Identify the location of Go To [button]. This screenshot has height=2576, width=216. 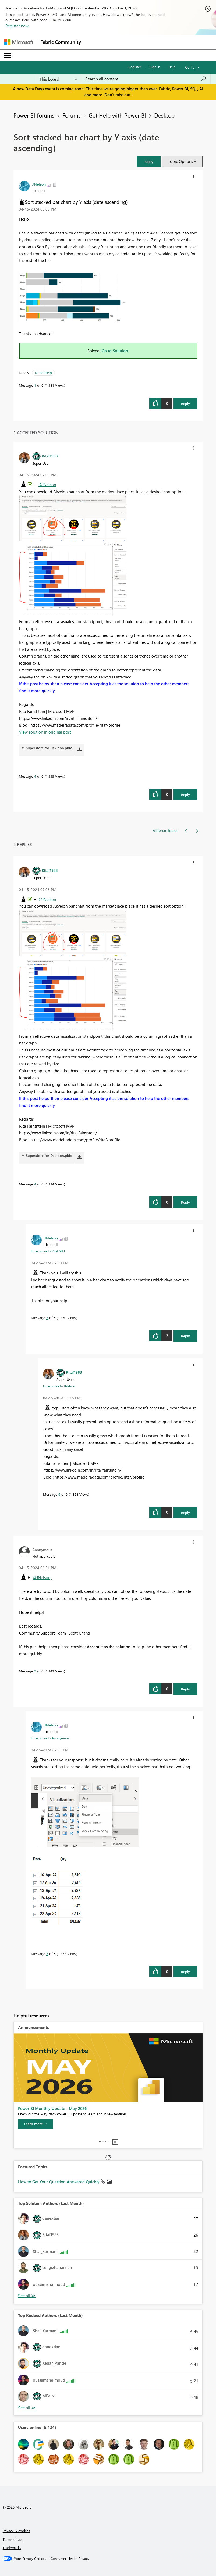
(190, 67).